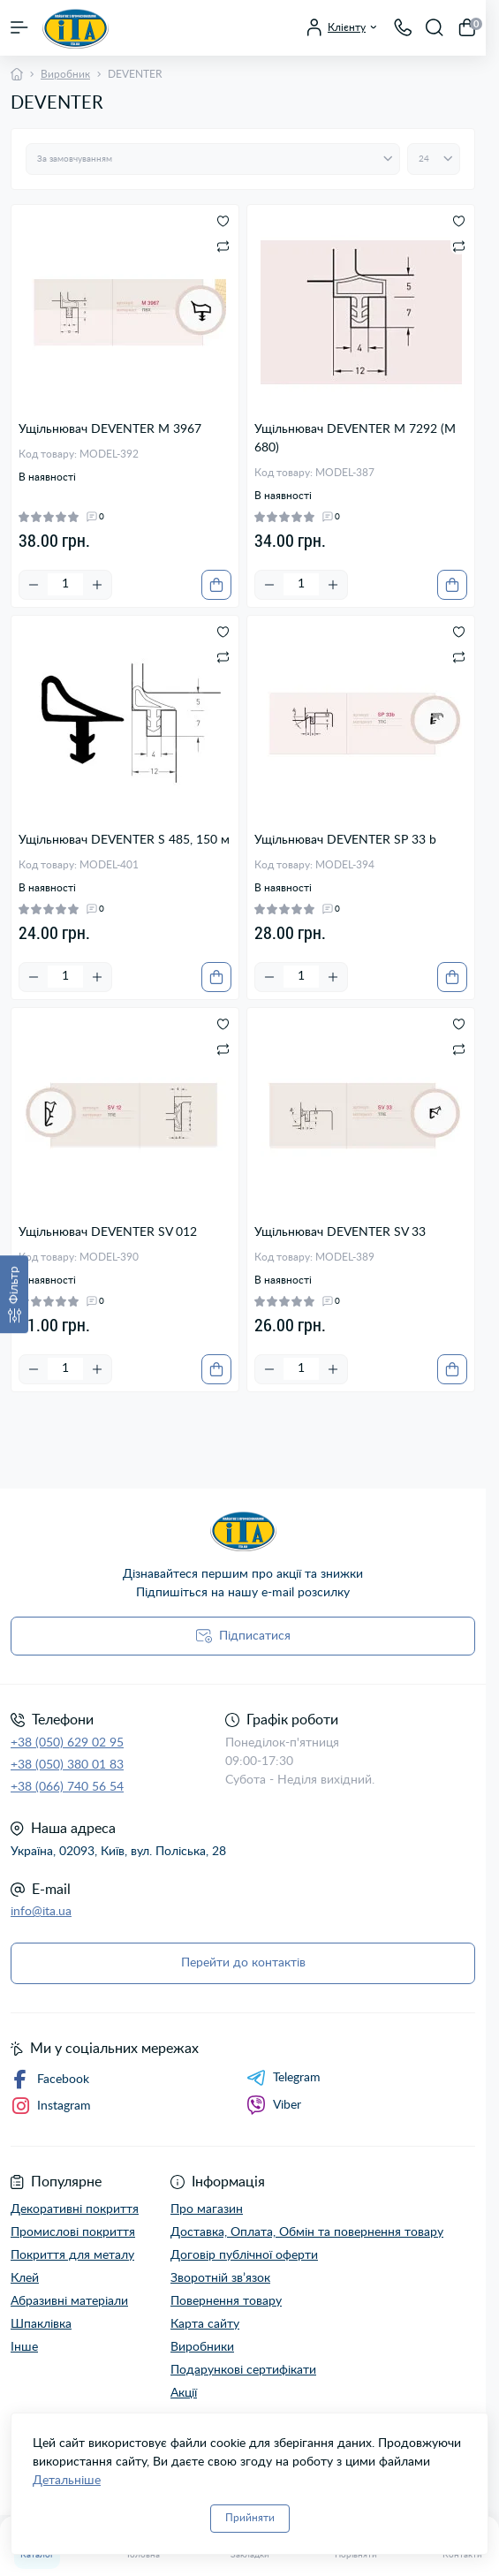 This screenshot has height=2576, width=499. What do you see at coordinates (216, 585) in the screenshot?
I see `[To cart]` at bounding box center [216, 585].